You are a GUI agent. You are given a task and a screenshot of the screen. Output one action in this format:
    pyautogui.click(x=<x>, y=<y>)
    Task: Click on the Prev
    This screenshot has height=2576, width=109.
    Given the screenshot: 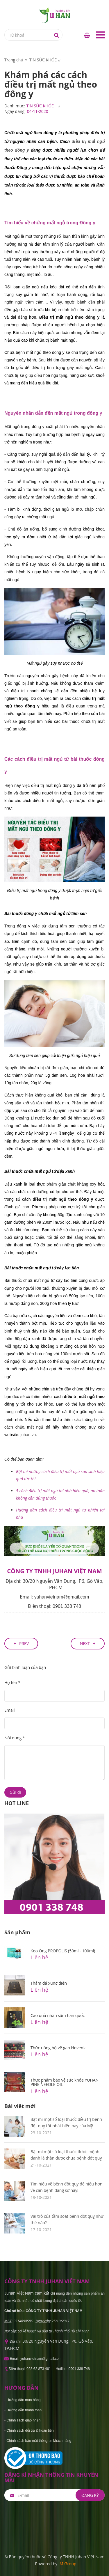 What is the action you would take?
    pyautogui.click(x=24, y=1643)
    